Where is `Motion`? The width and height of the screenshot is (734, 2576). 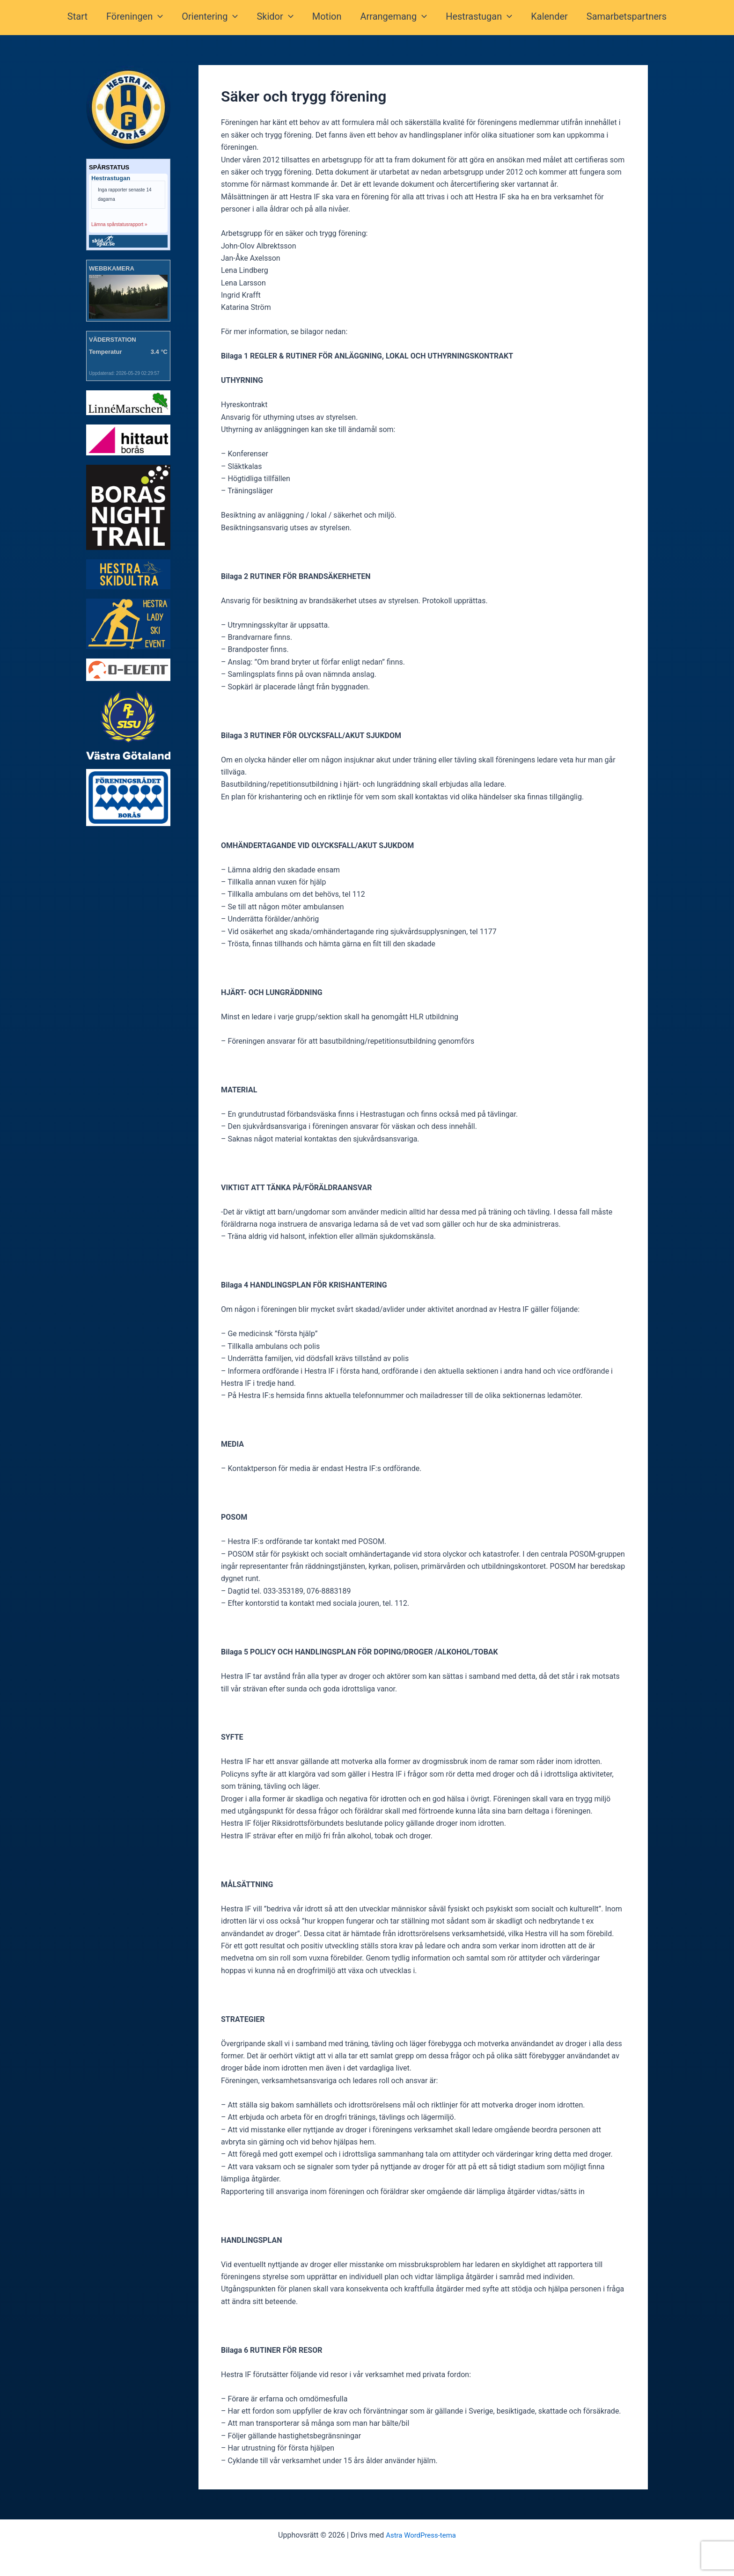
Motion is located at coordinates (327, 17).